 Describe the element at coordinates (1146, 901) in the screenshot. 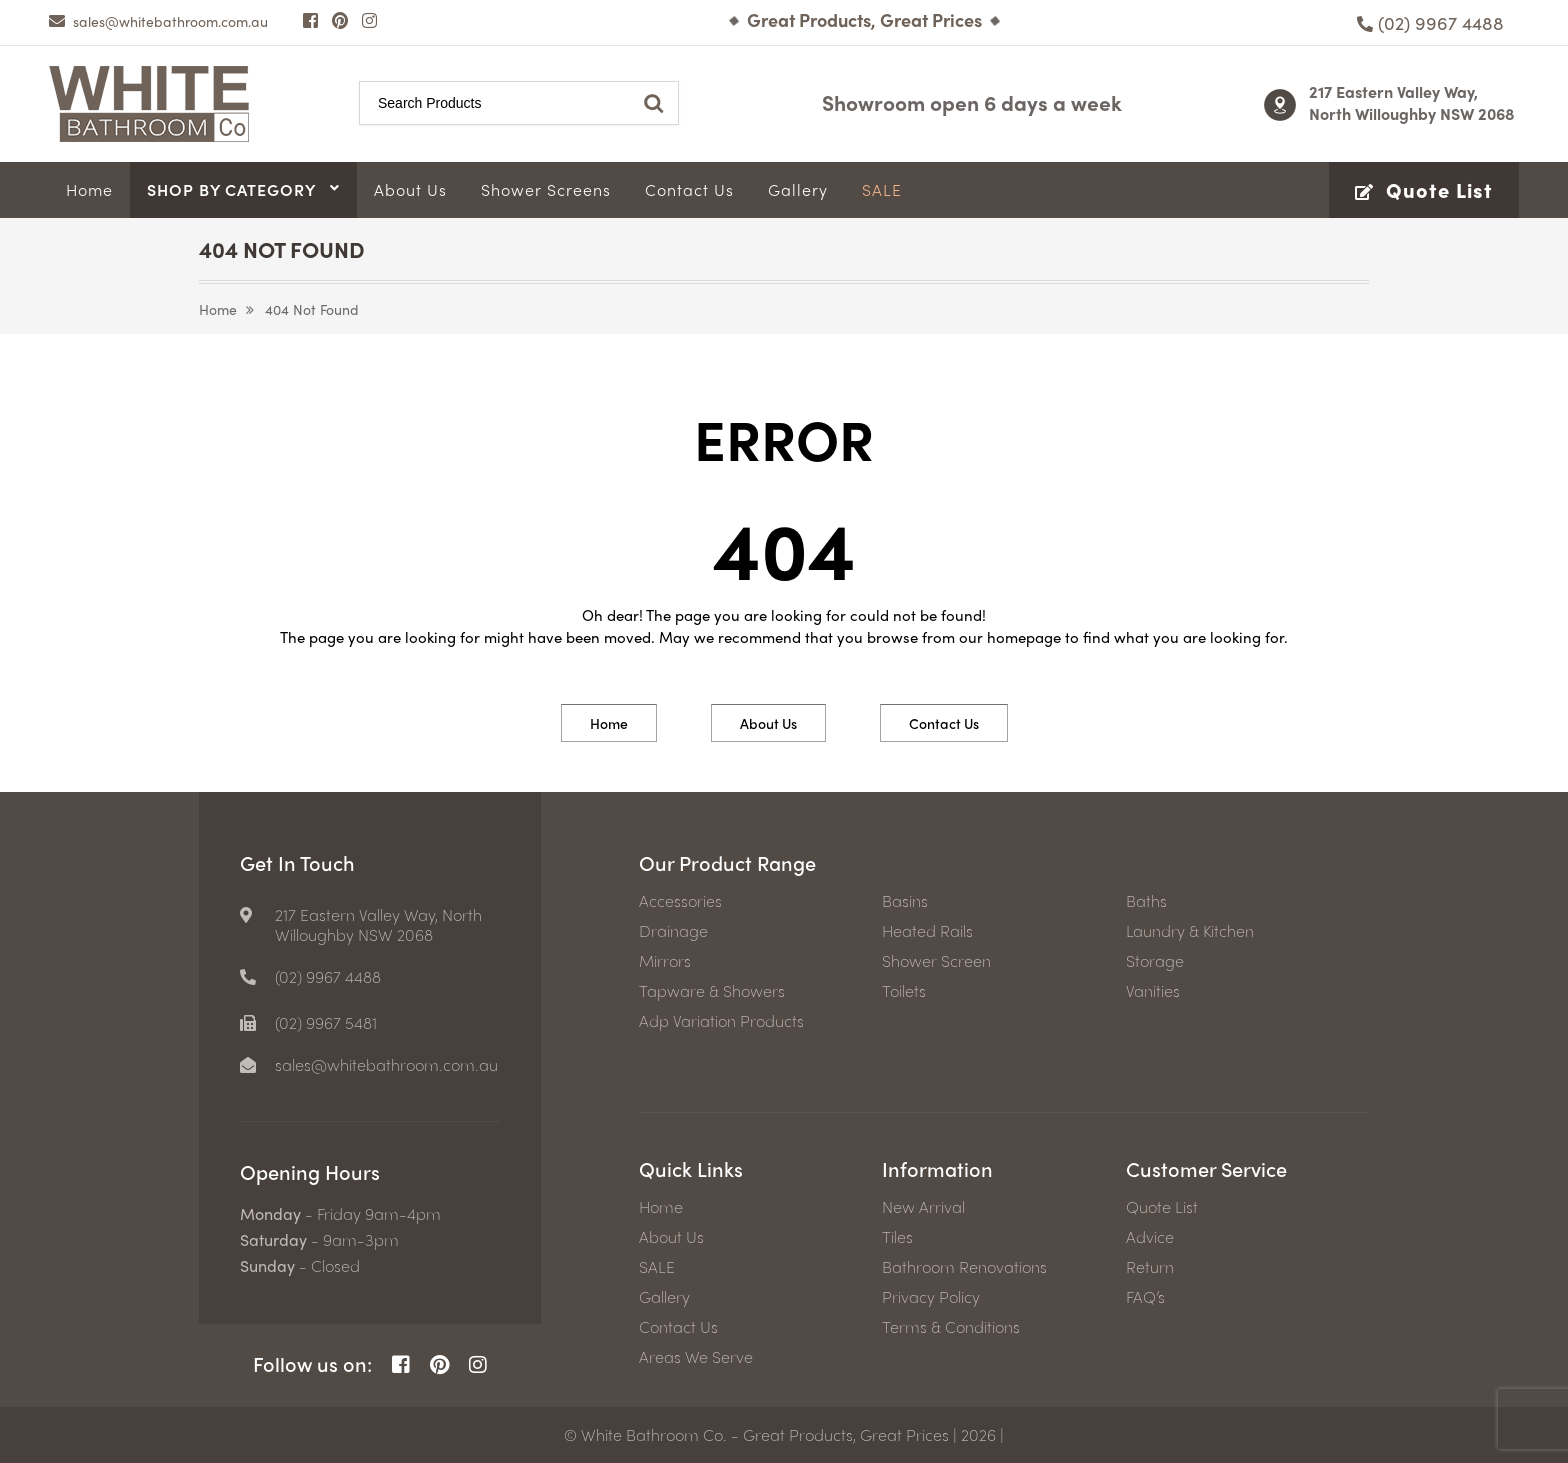

I see `Baths` at that location.